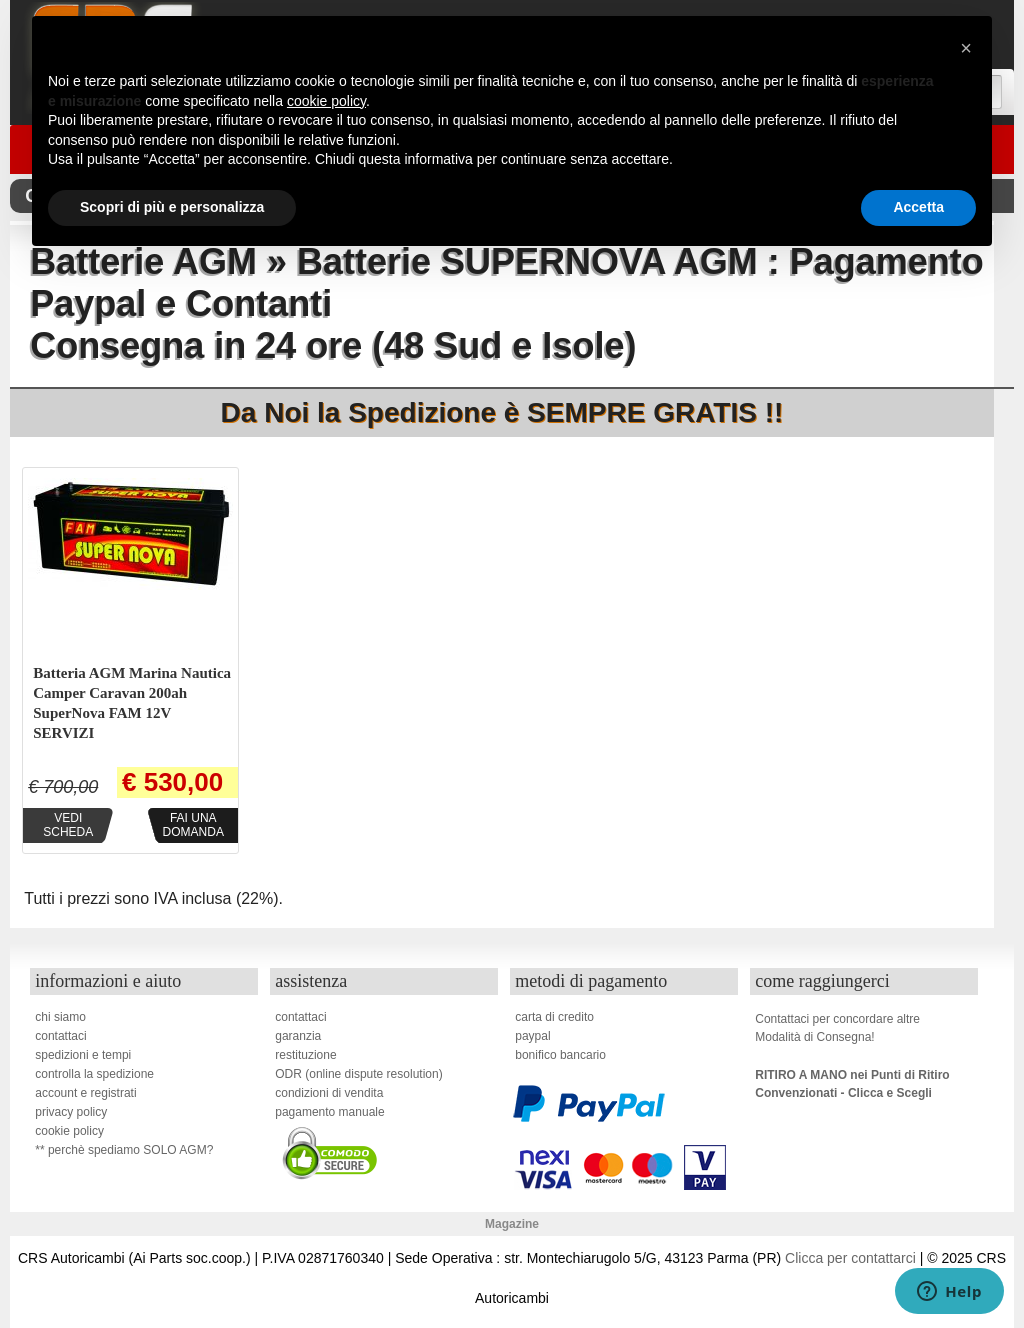 The width and height of the screenshot is (1024, 1328). I want to click on [button], so click(966, 48).